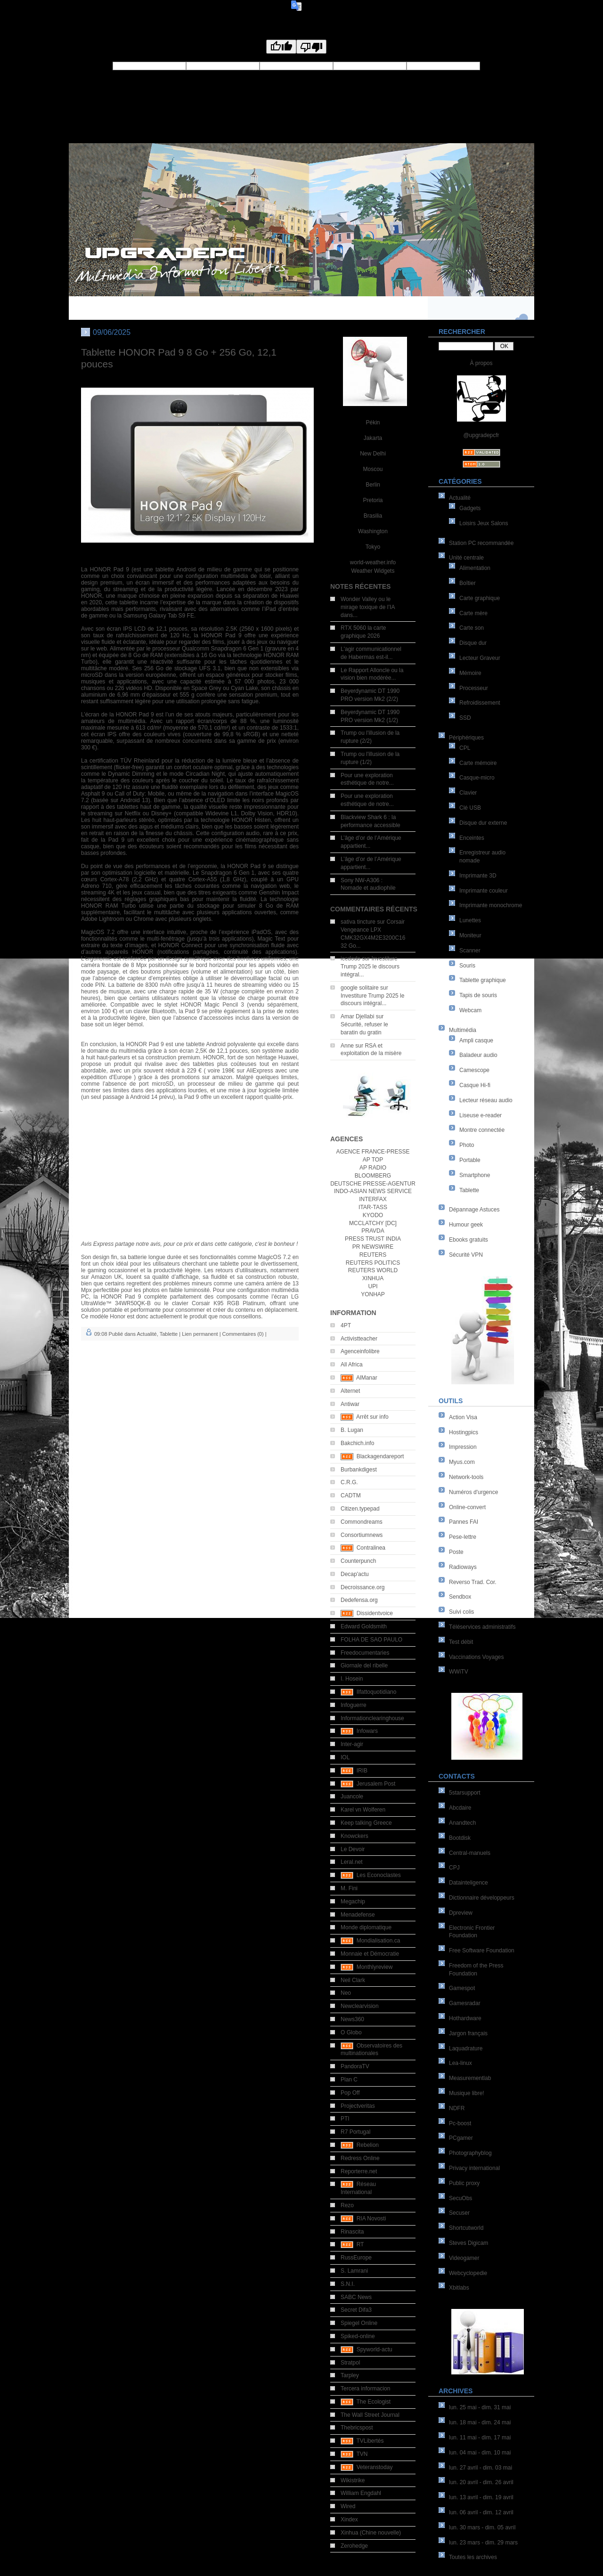 This screenshot has height=2576, width=603. What do you see at coordinates (376, 1783) in the screenshot?
I see `Jerusalem Post` at bounding box center [376, 1783].